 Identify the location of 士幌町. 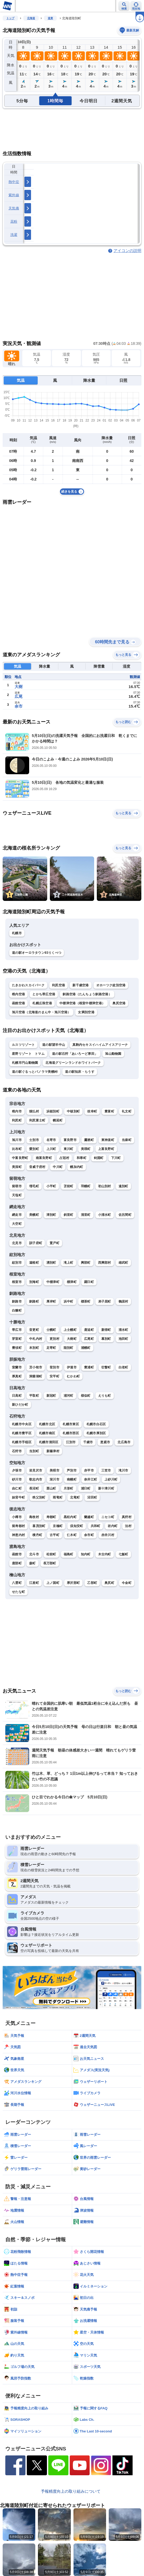
(51, 1330).